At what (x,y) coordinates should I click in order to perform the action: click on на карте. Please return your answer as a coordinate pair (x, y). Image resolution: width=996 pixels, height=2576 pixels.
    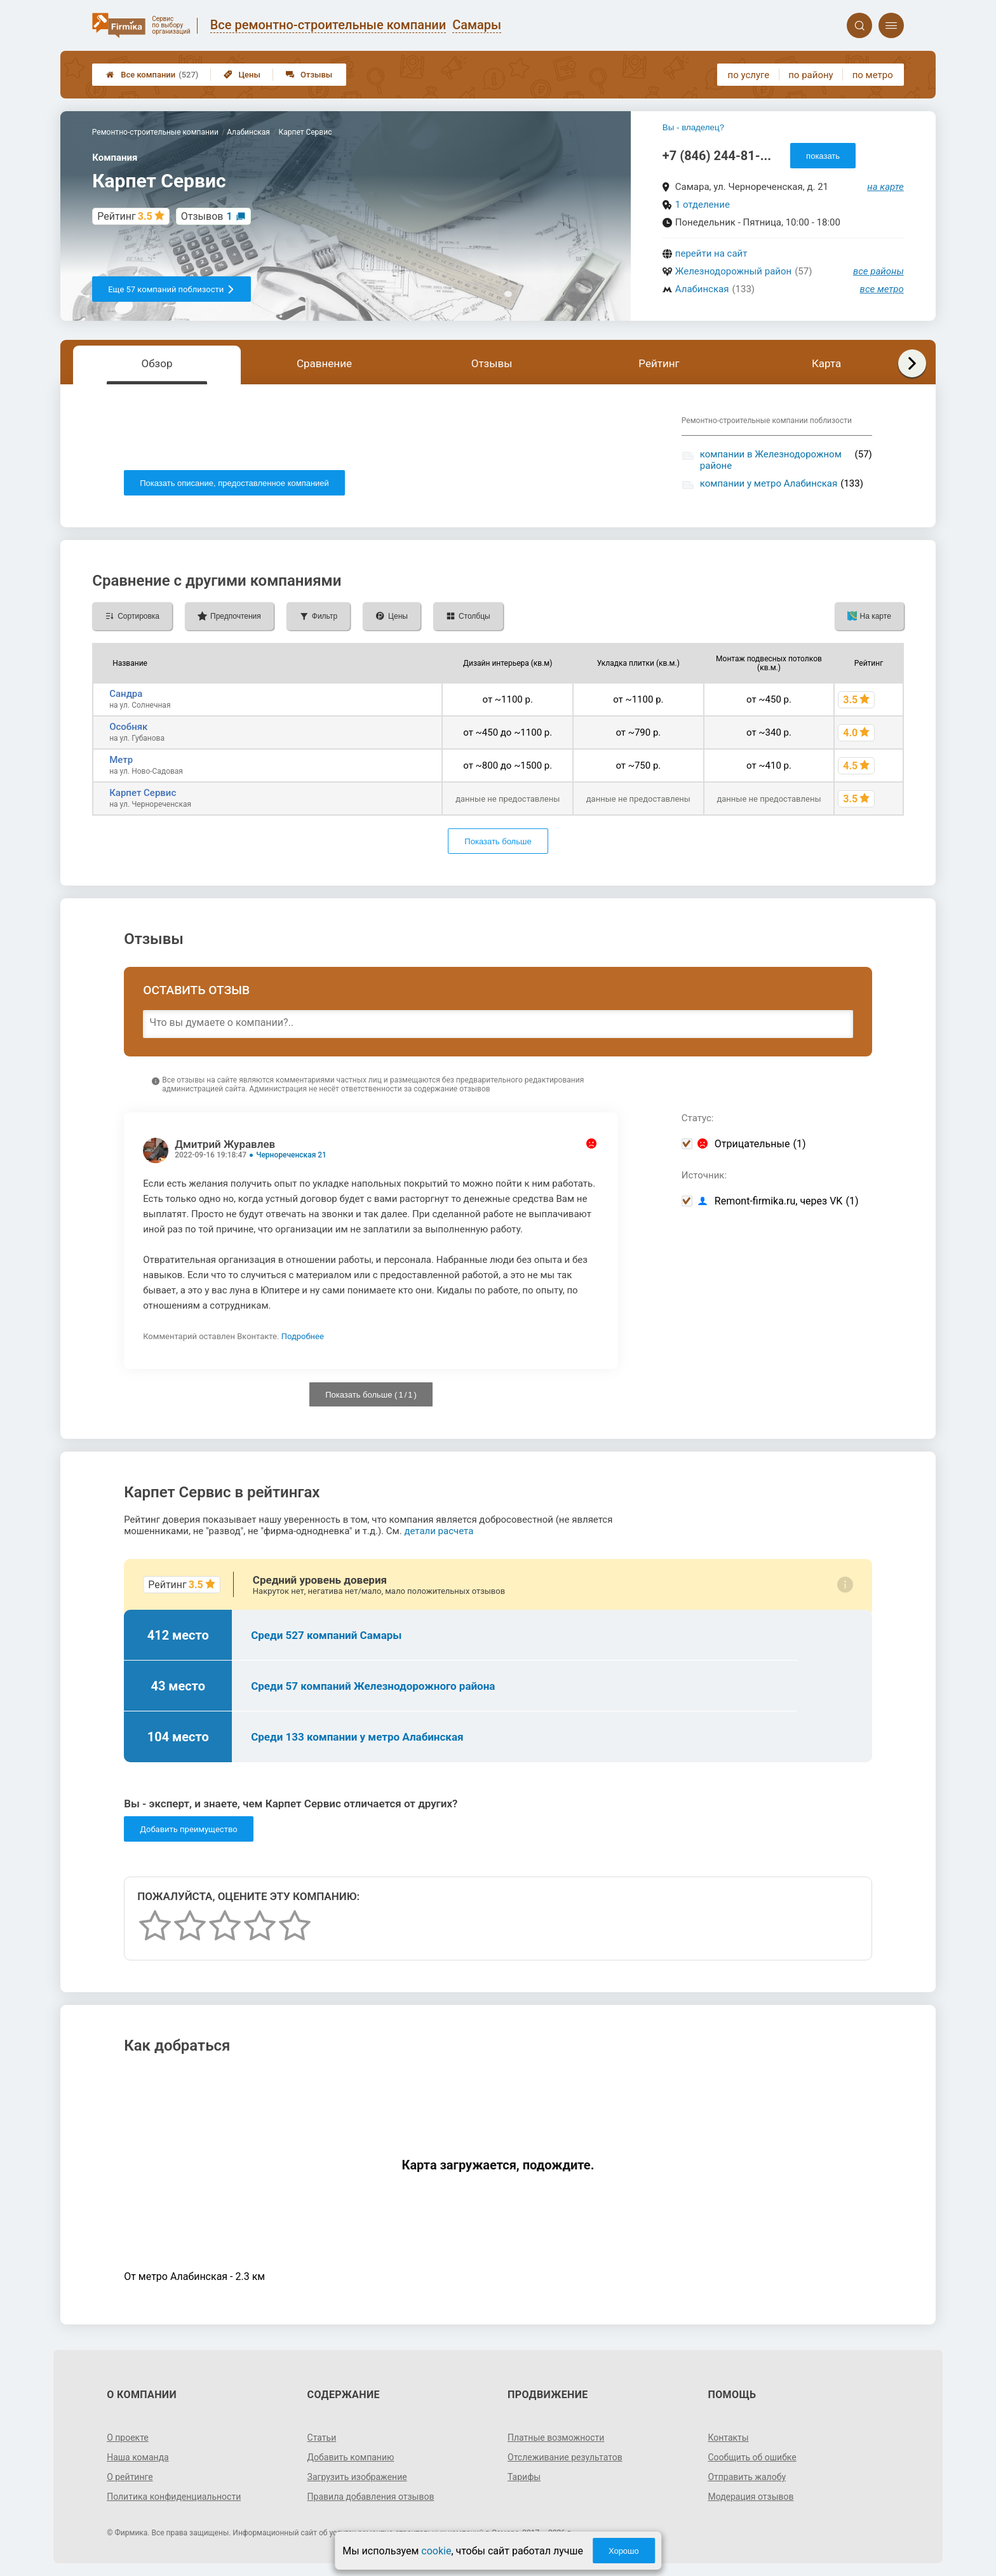
    Looking at the image, I should click on (885, 186).